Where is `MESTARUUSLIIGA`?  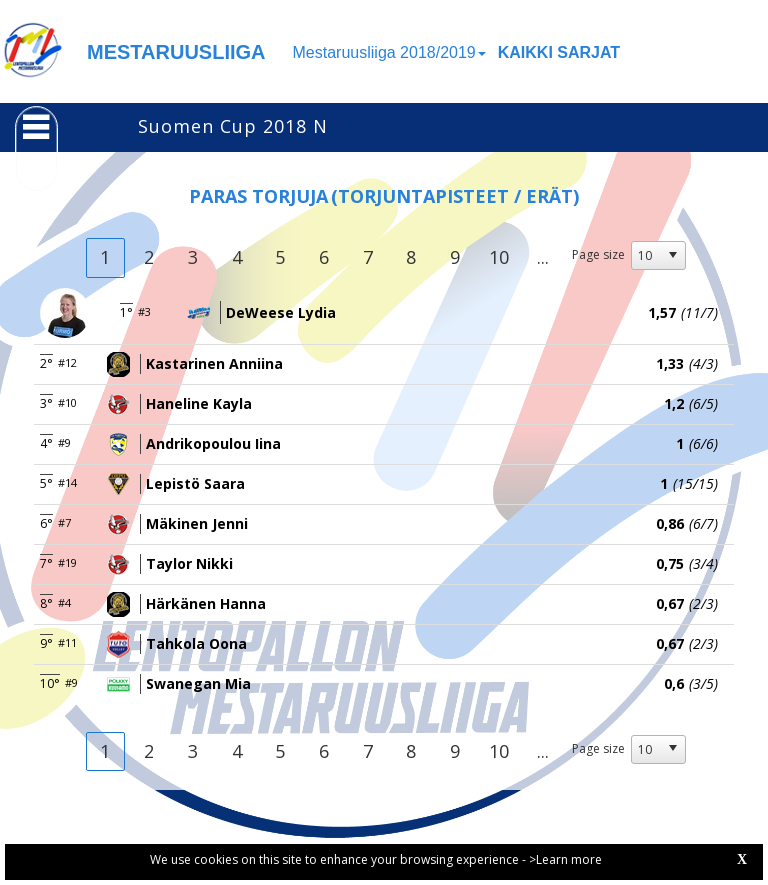 MESTARUUSLIIGA is located at coordinates (176, 52).